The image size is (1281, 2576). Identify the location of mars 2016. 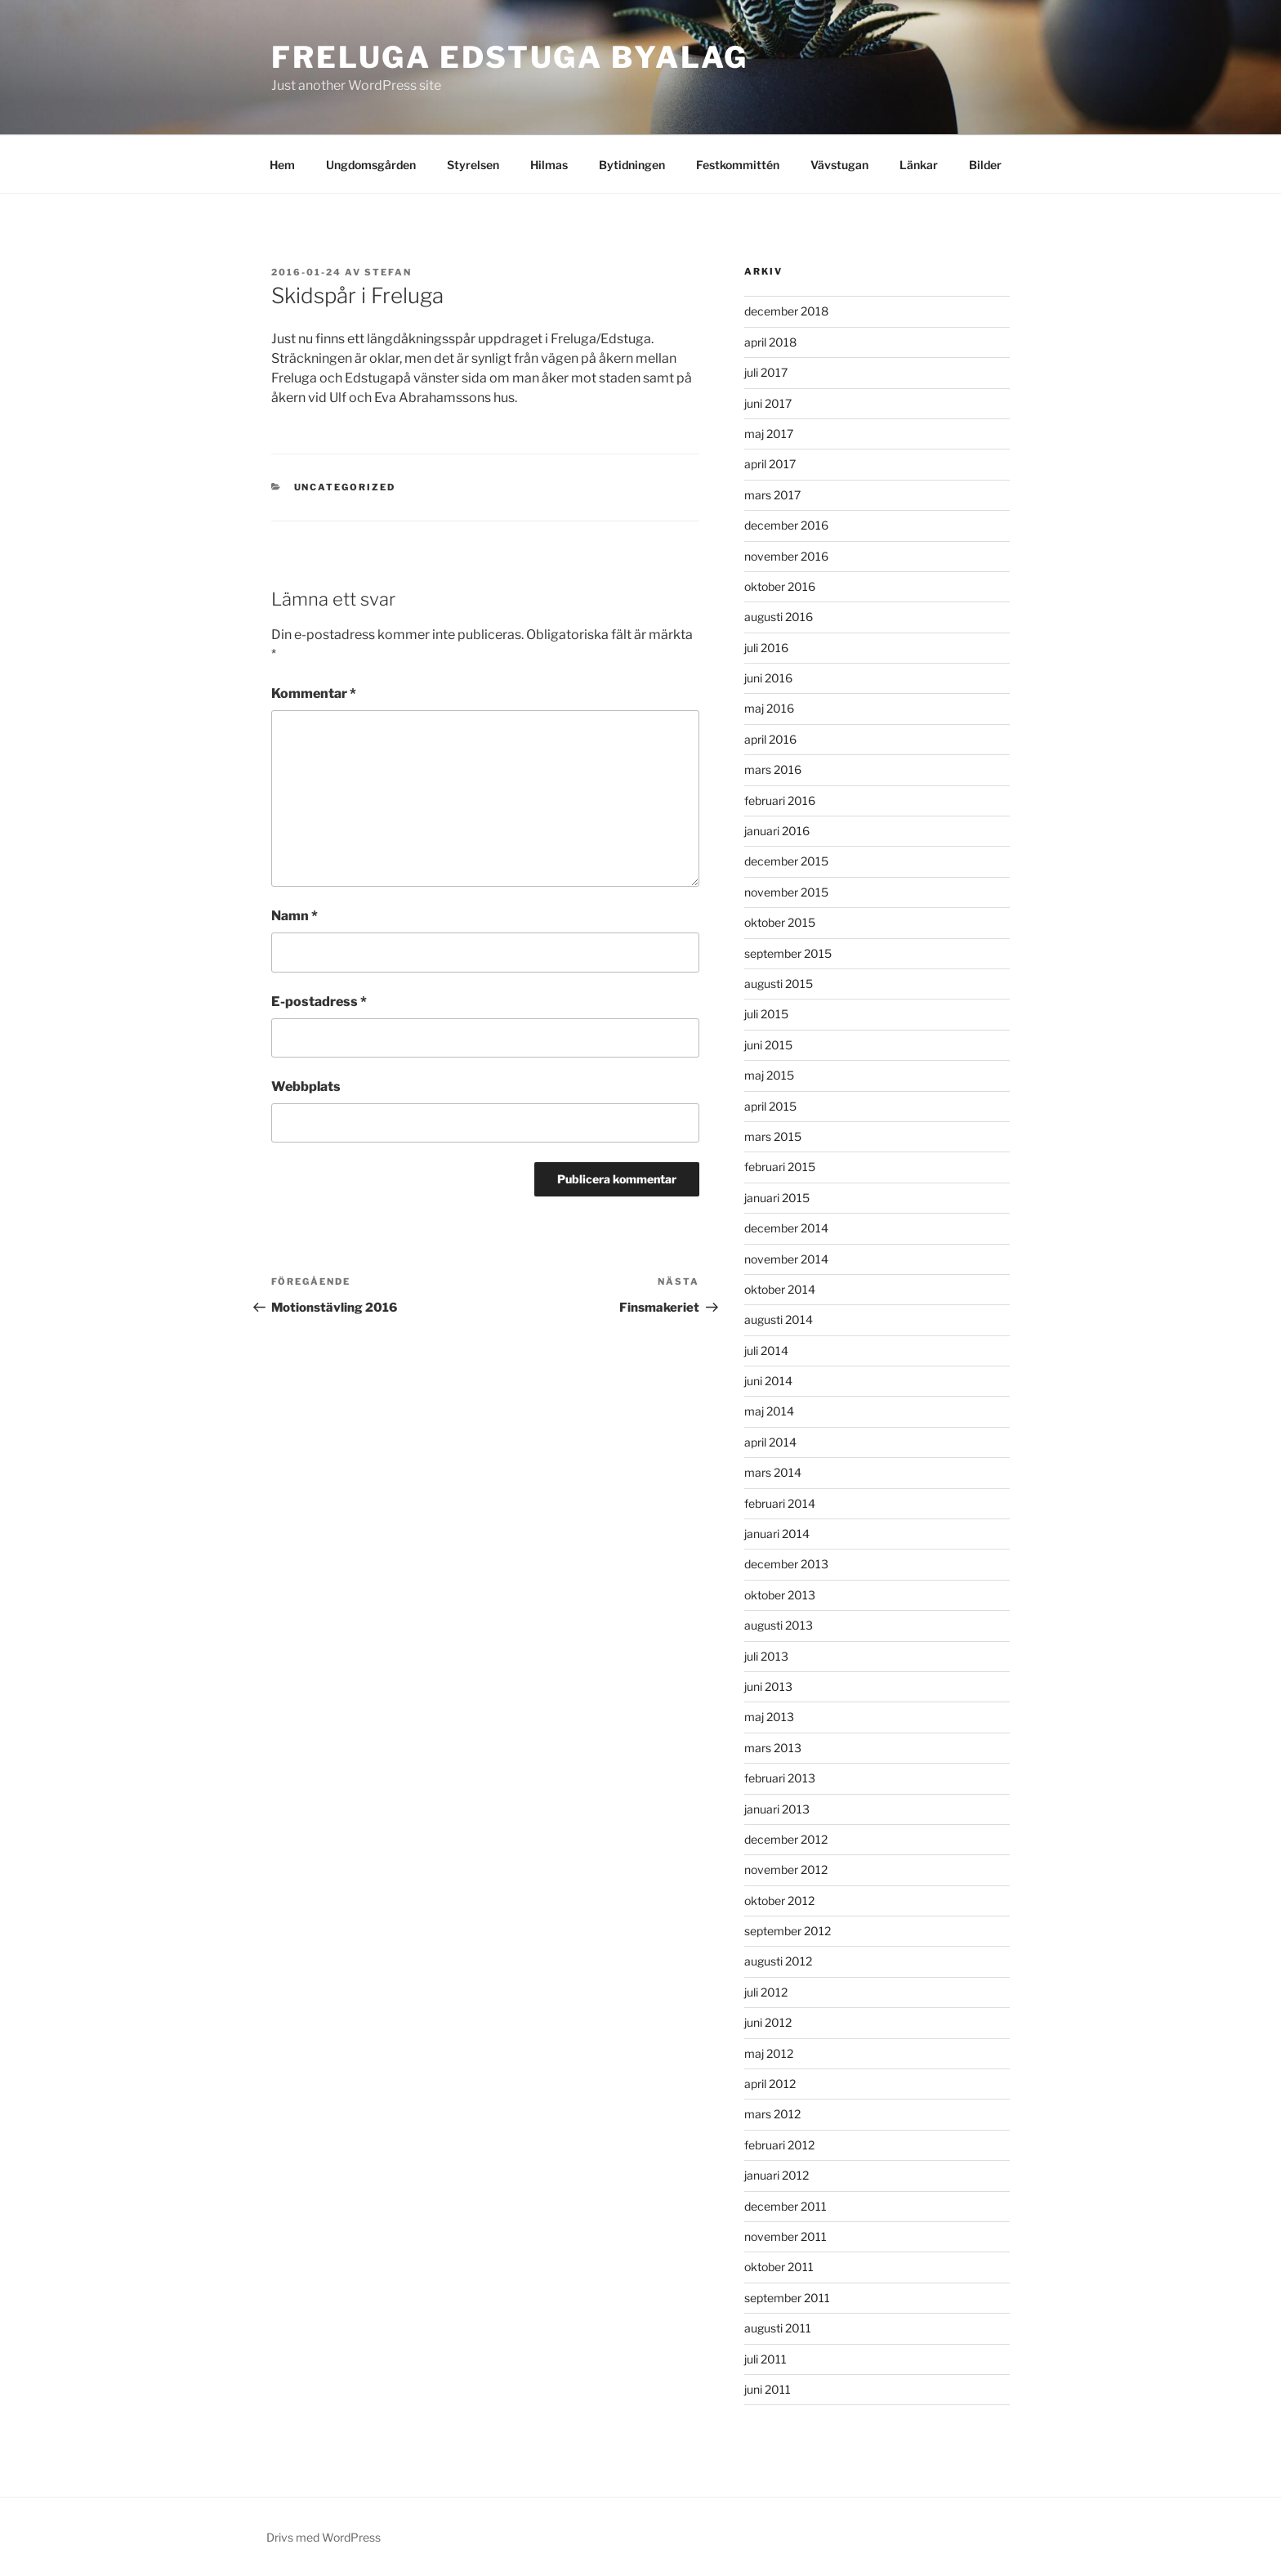
(772, 769).